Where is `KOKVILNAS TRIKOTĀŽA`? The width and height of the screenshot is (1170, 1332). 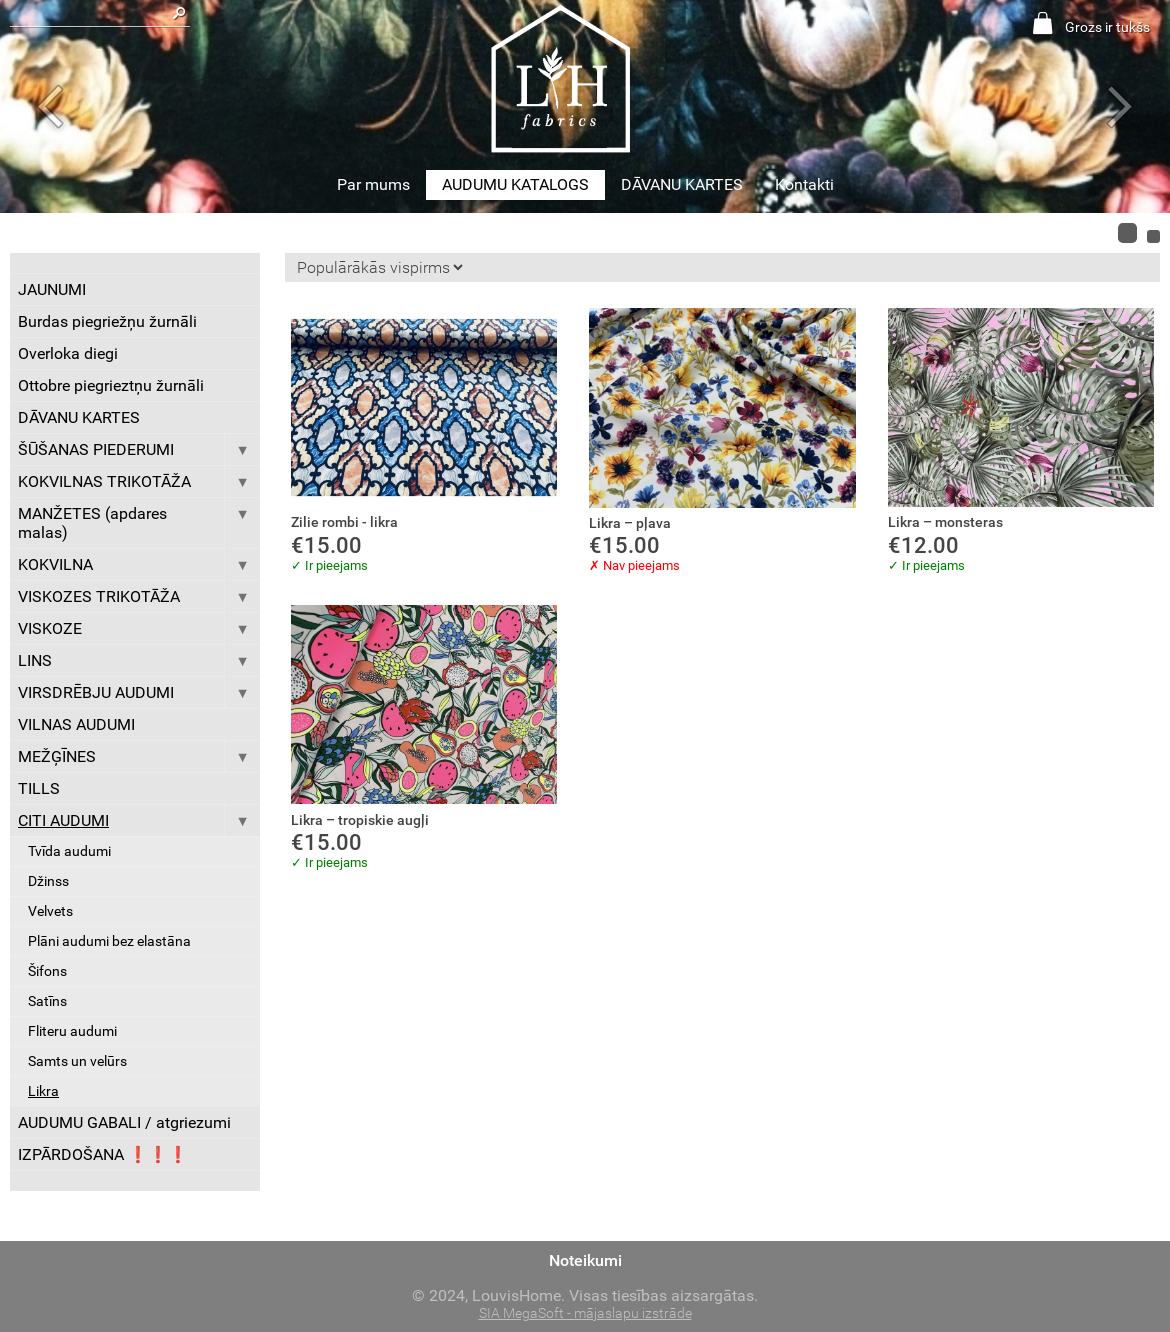
KOKVILNAS TRIKOTĀŽA is located at coordinates (139, 481).